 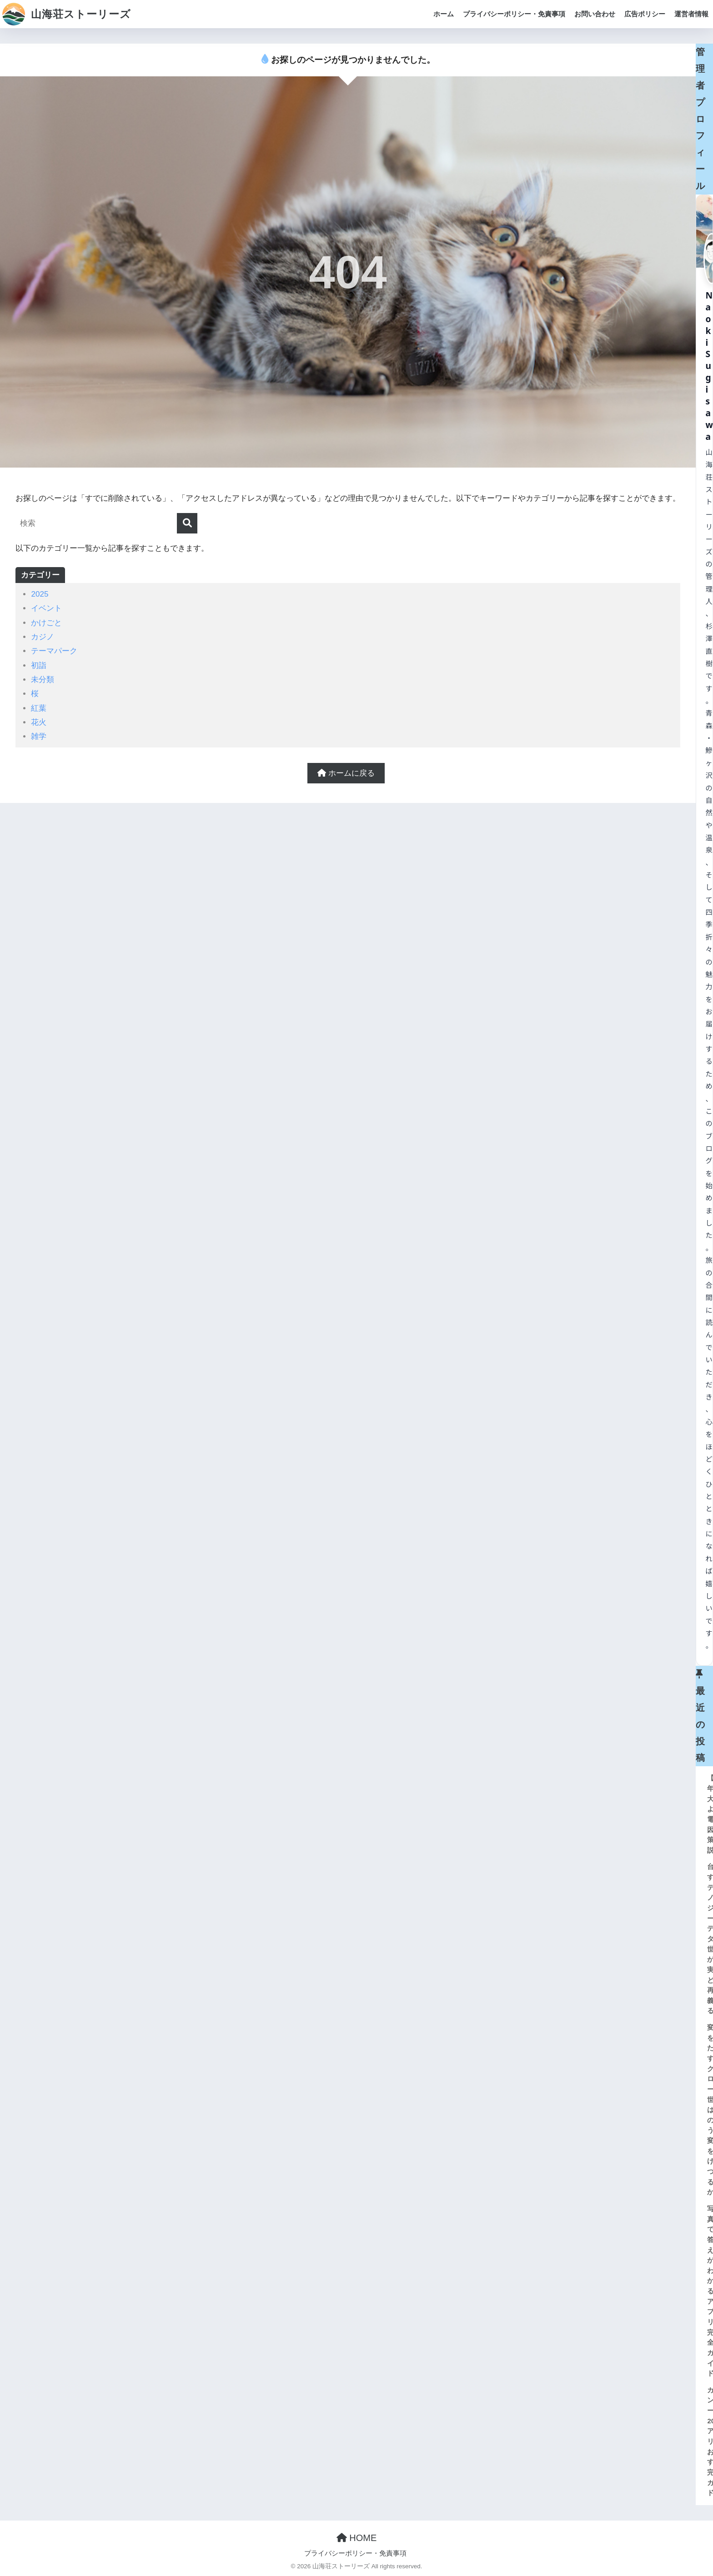 What do you see at coordinates (38, 722) in the screenshot?
I see `花火` at bounding box center [38, 722].